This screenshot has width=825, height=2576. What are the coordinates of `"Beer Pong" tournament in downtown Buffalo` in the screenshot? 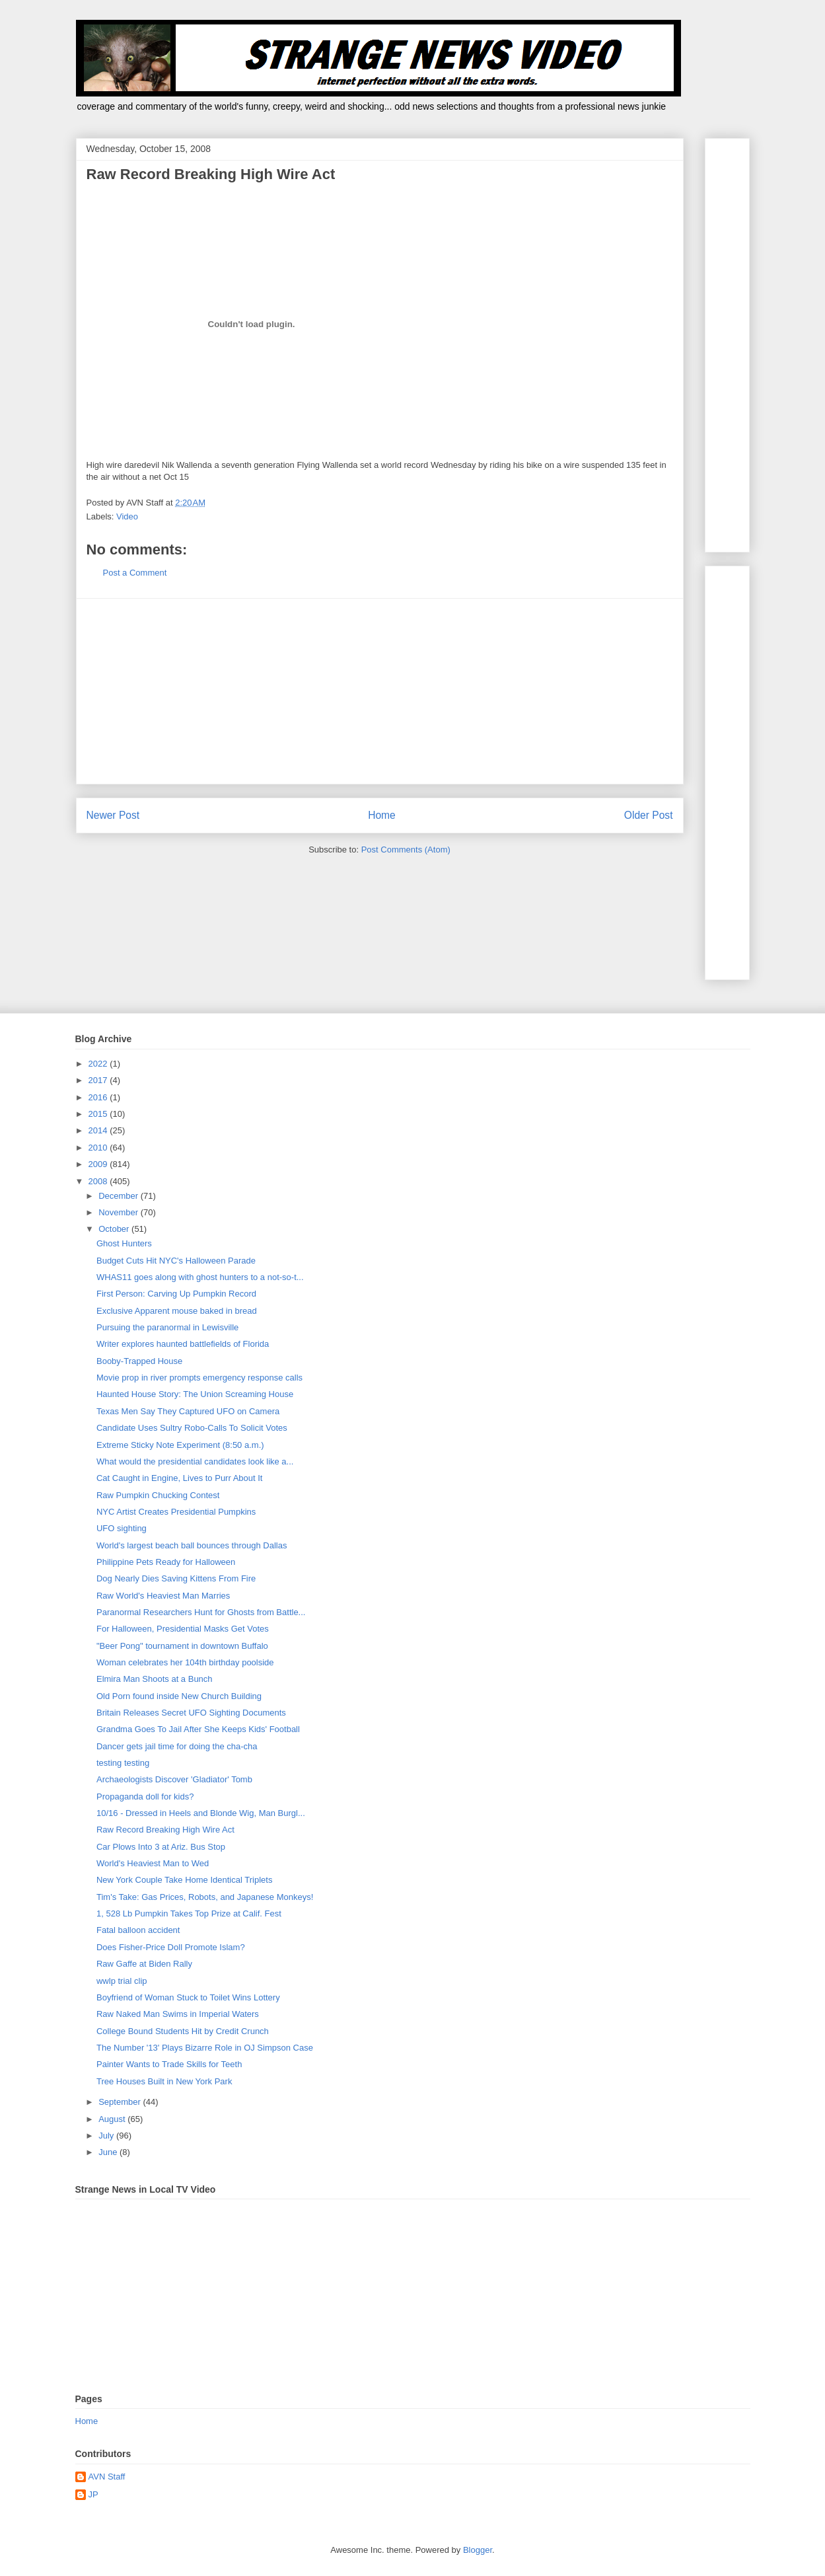 It's located at (182, 1646).